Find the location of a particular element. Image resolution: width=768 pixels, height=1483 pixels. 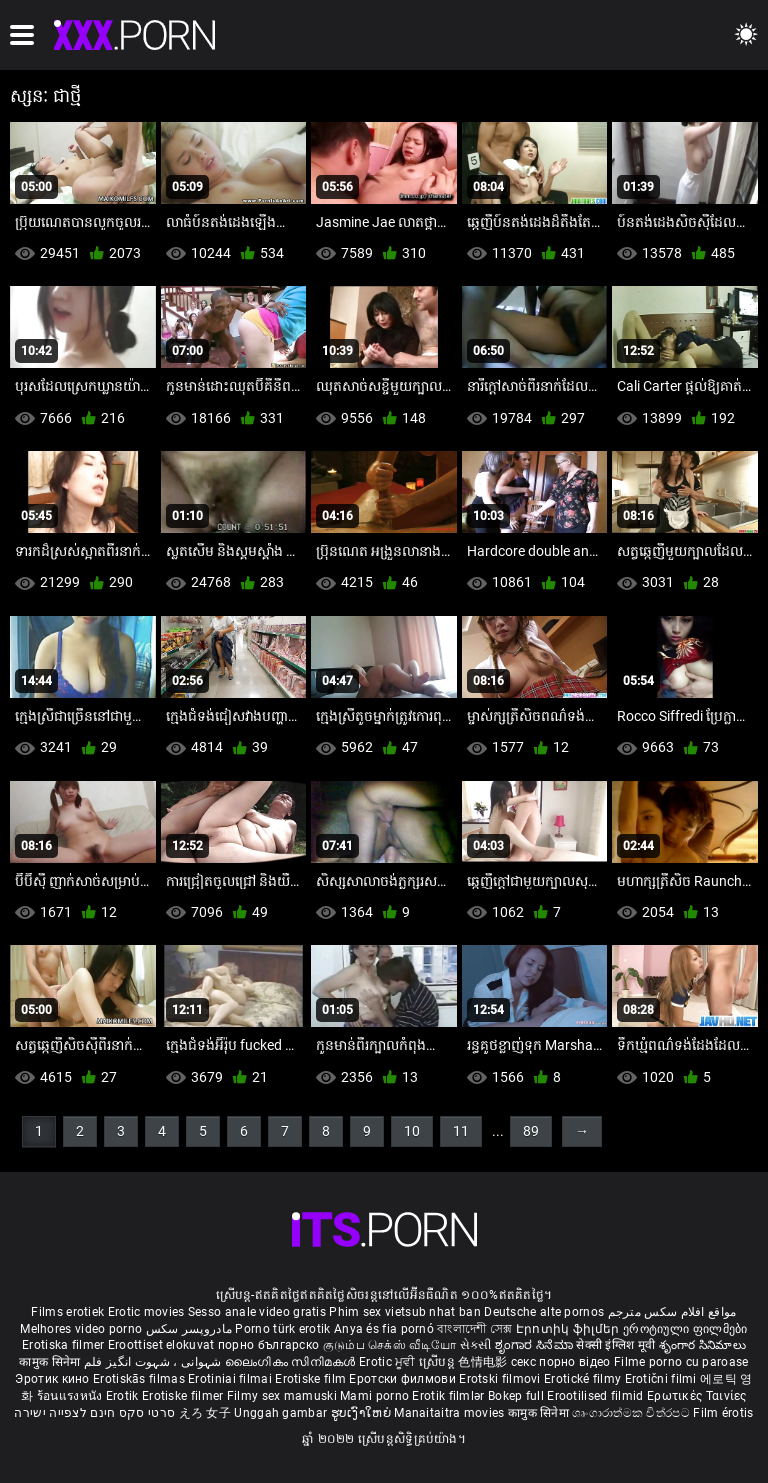

Anya és fia pornó is located at coordinates (384, 1329).